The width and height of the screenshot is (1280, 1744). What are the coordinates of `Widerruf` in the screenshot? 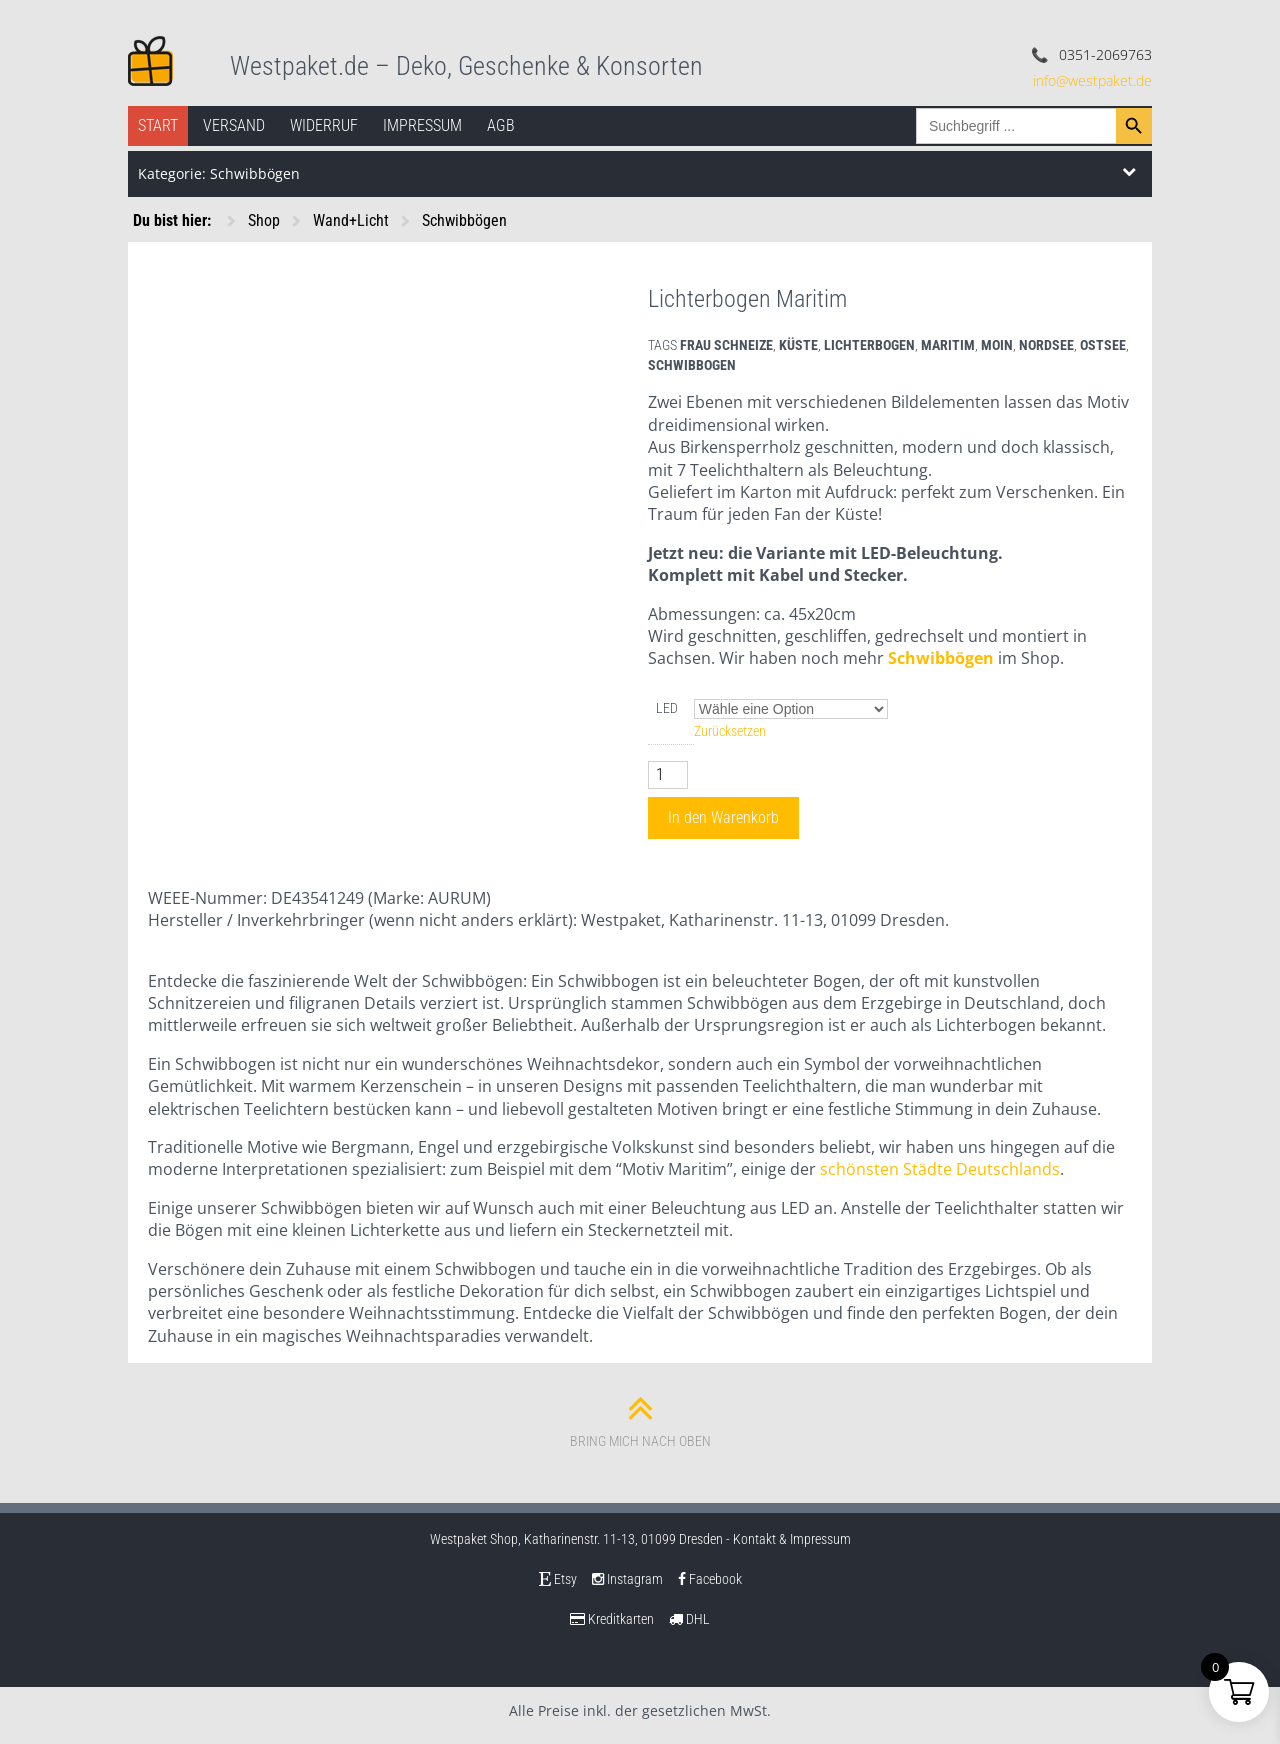 It's located at (324, 125).